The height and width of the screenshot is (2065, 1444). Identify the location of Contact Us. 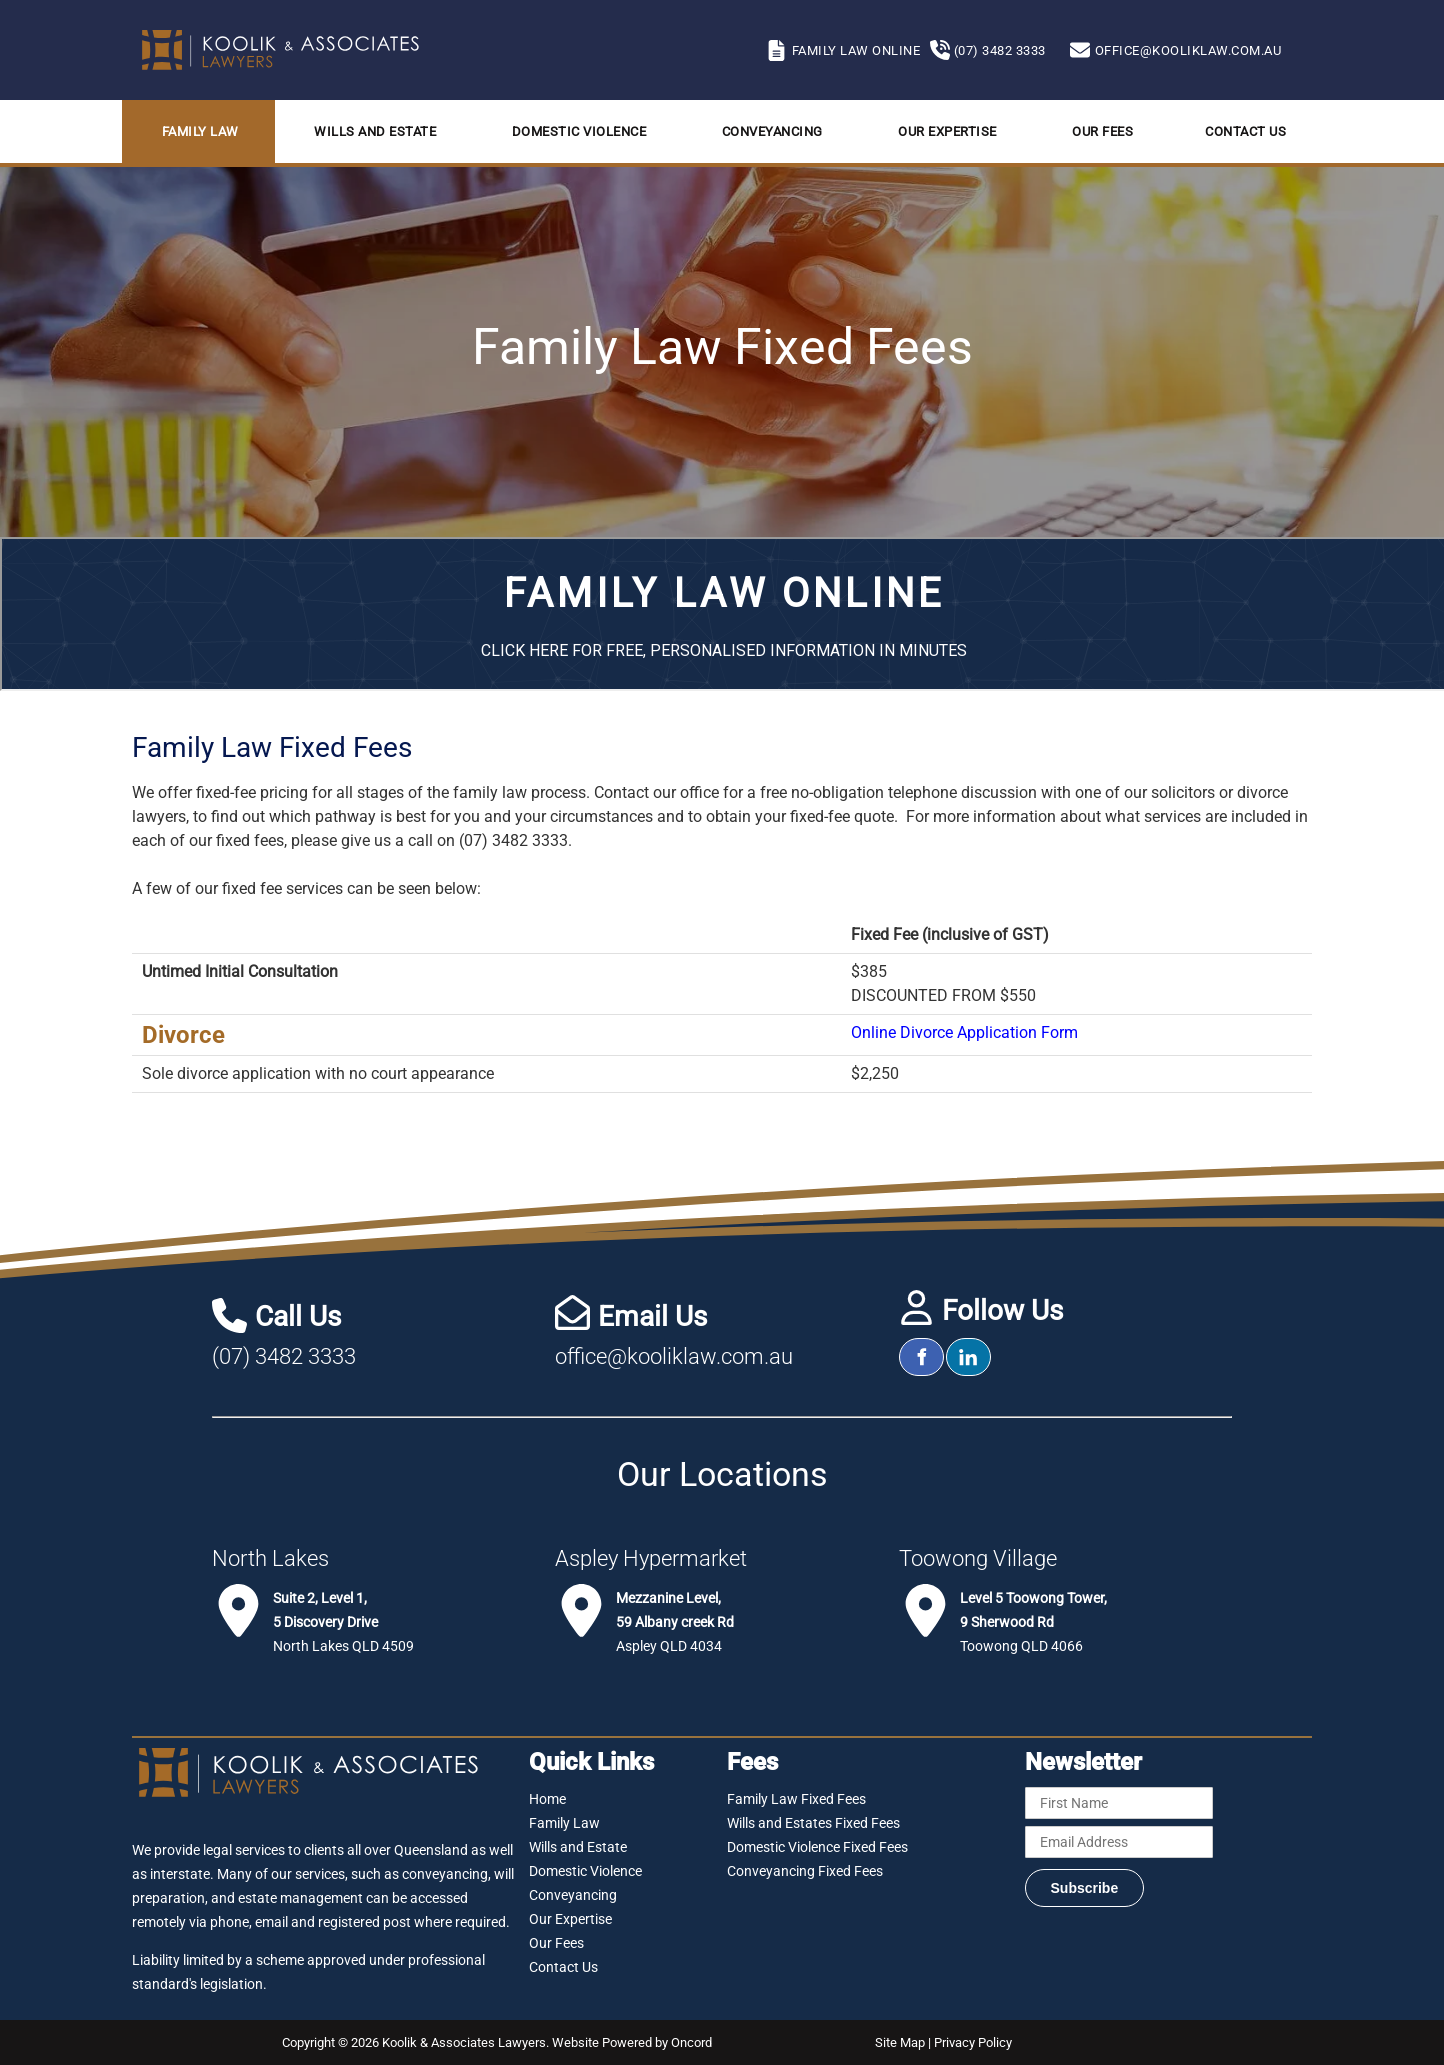
(1245, 131).